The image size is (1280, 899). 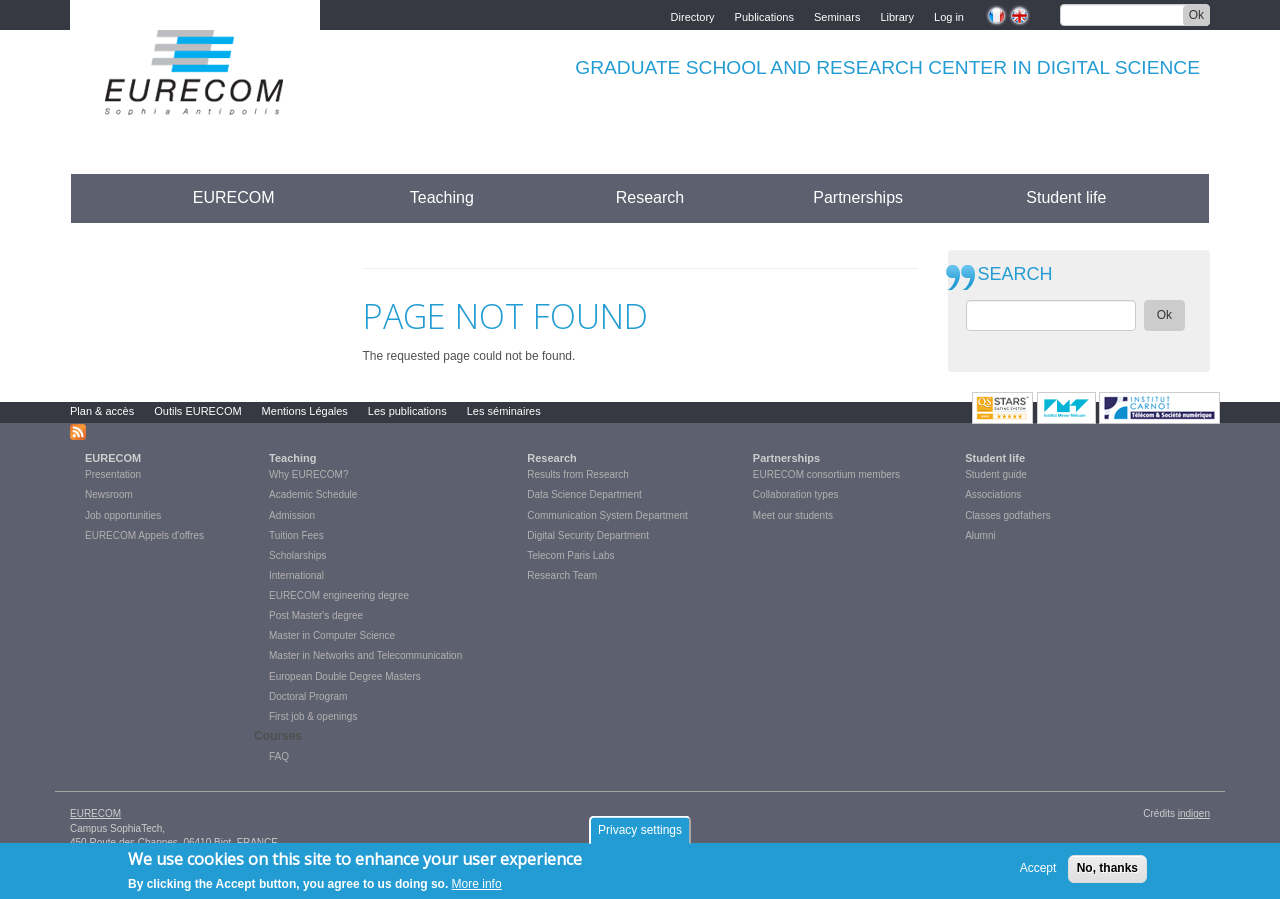 I want to click on Accept, so click(x=1038, y=874).